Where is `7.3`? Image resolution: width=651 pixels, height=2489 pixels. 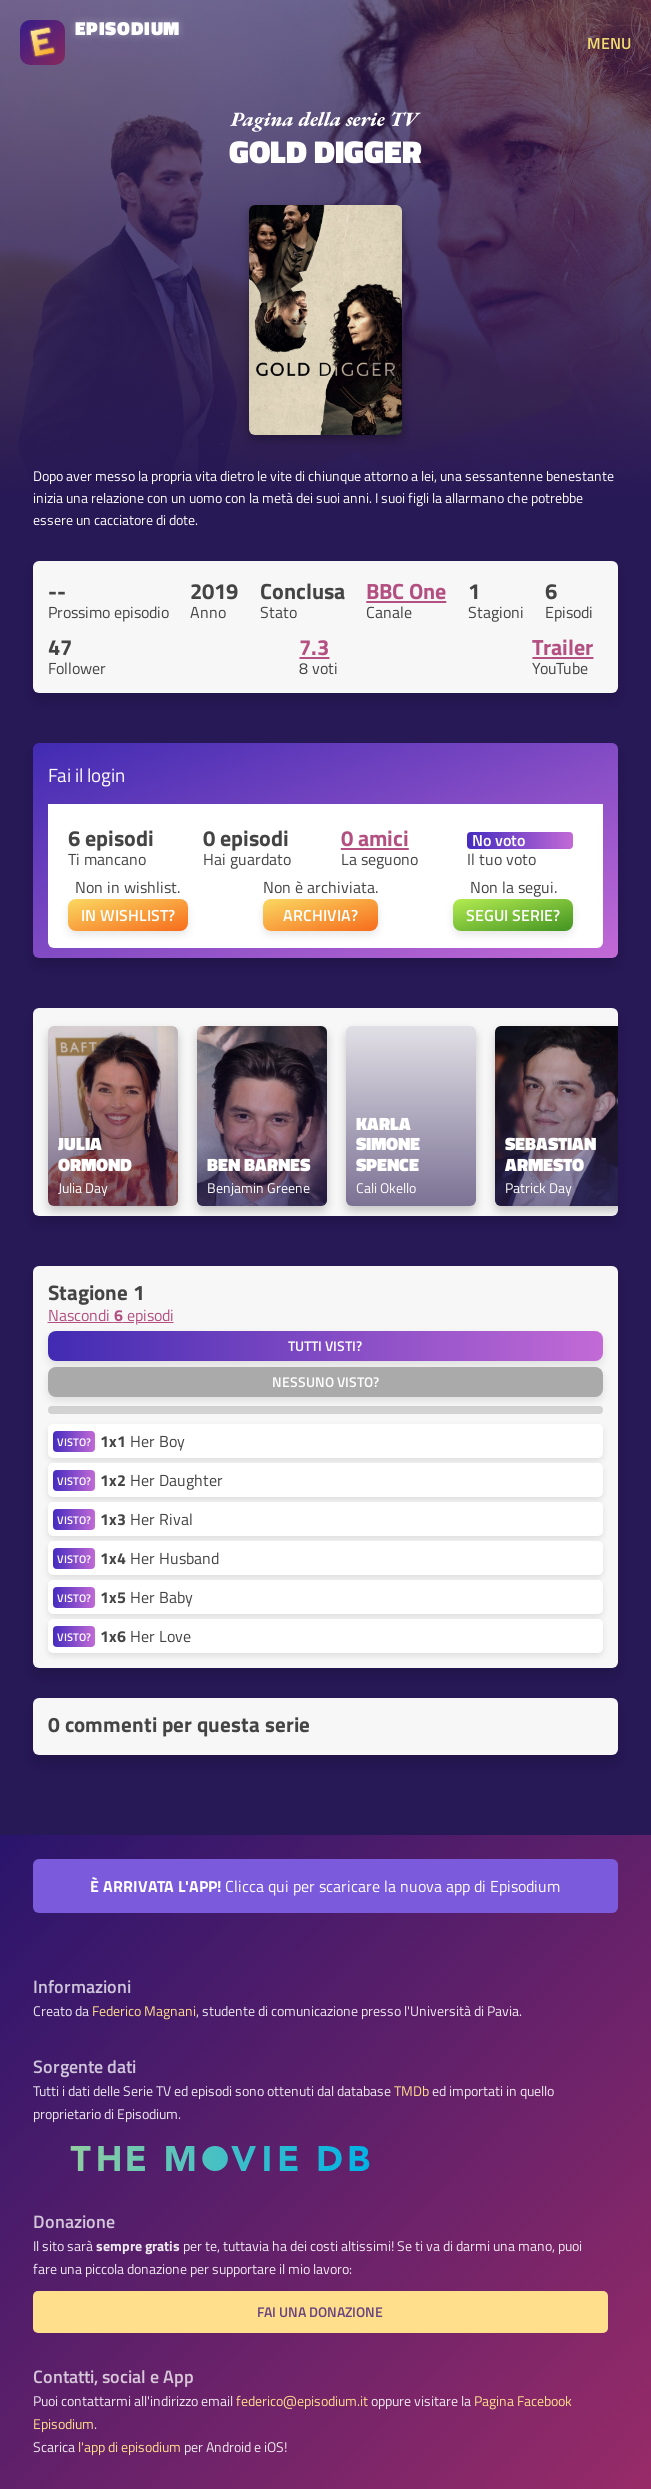
7.3 is located at coordinates (314, 647).